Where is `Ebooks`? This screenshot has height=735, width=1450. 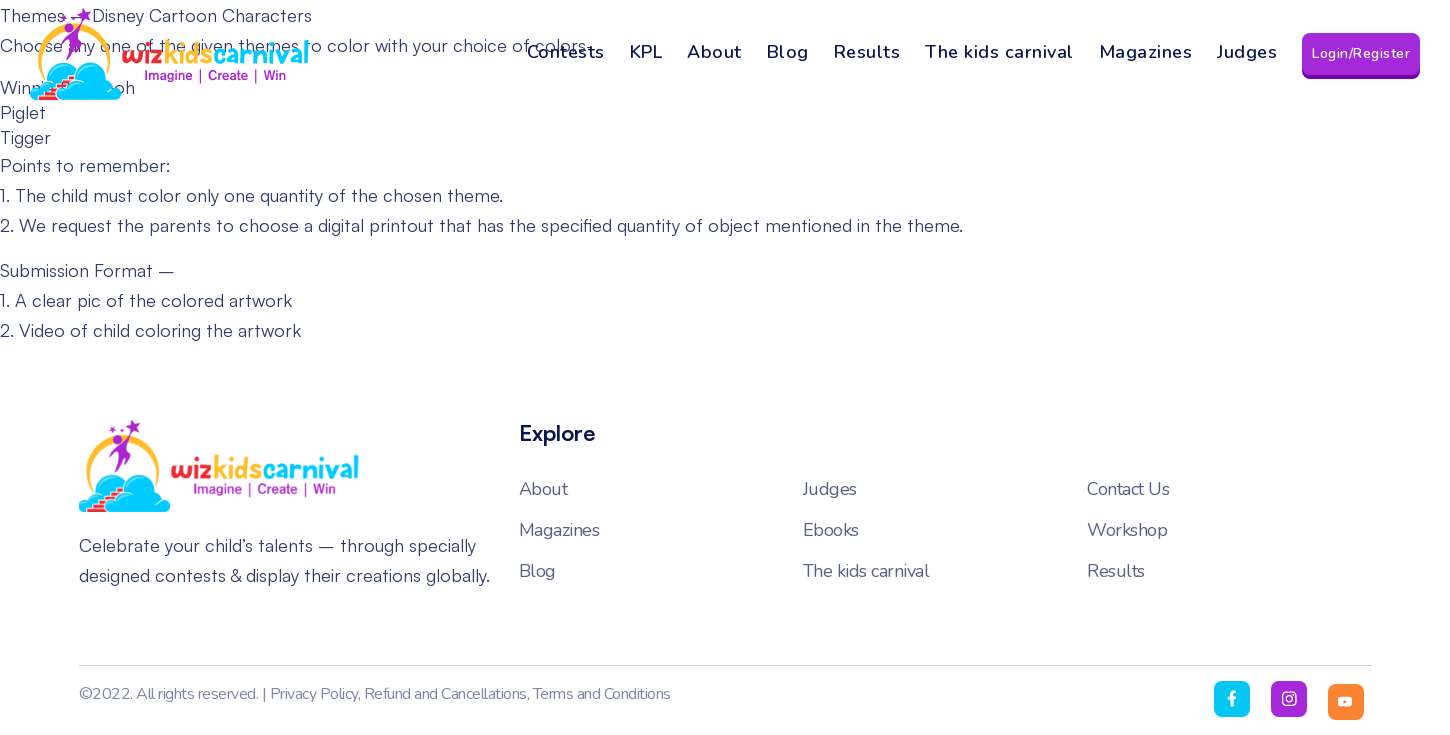
Ebooks is located at coordinates (831, 530).